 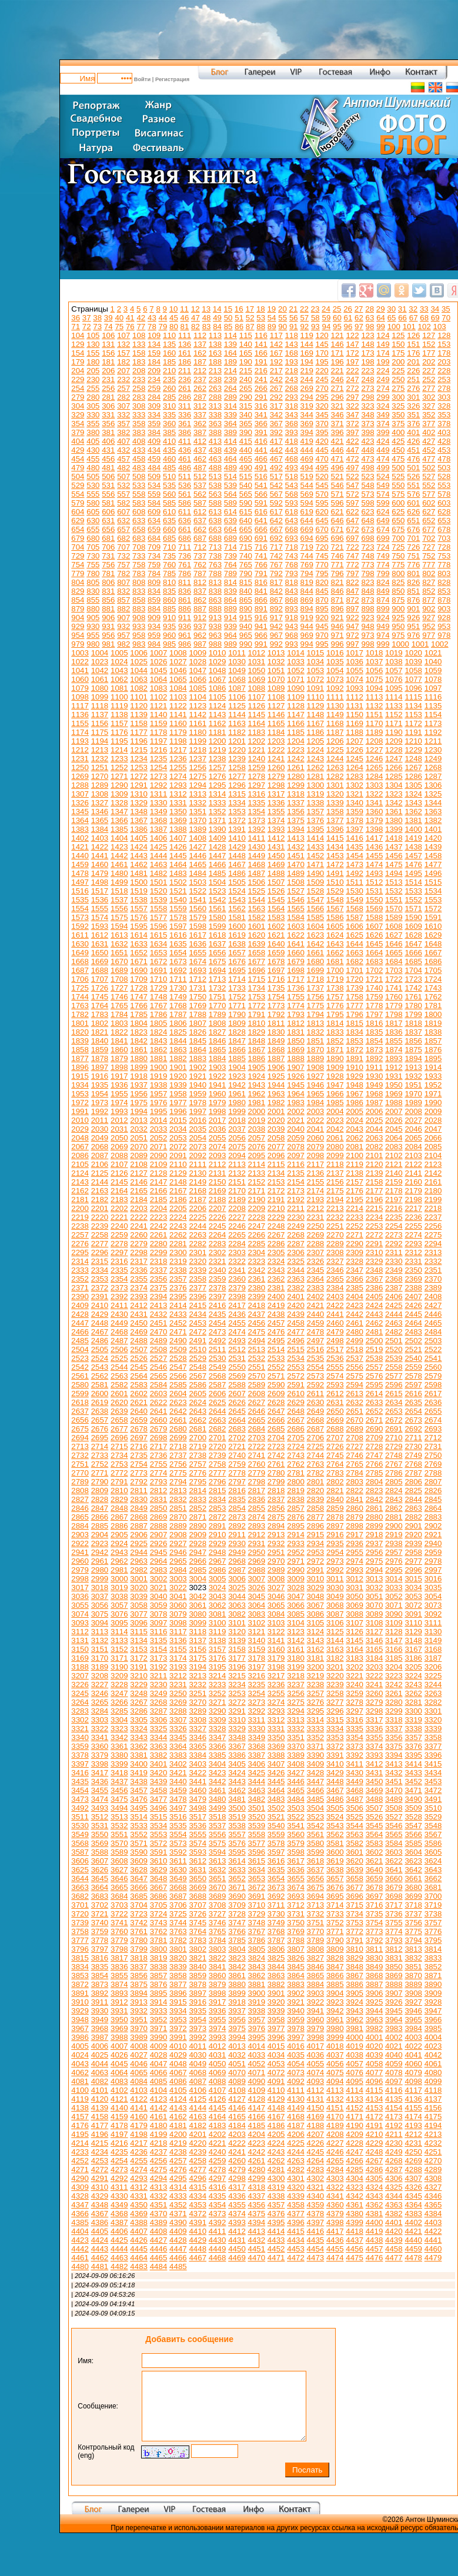 I want to click on 2448, so click(x=100, y=1323).